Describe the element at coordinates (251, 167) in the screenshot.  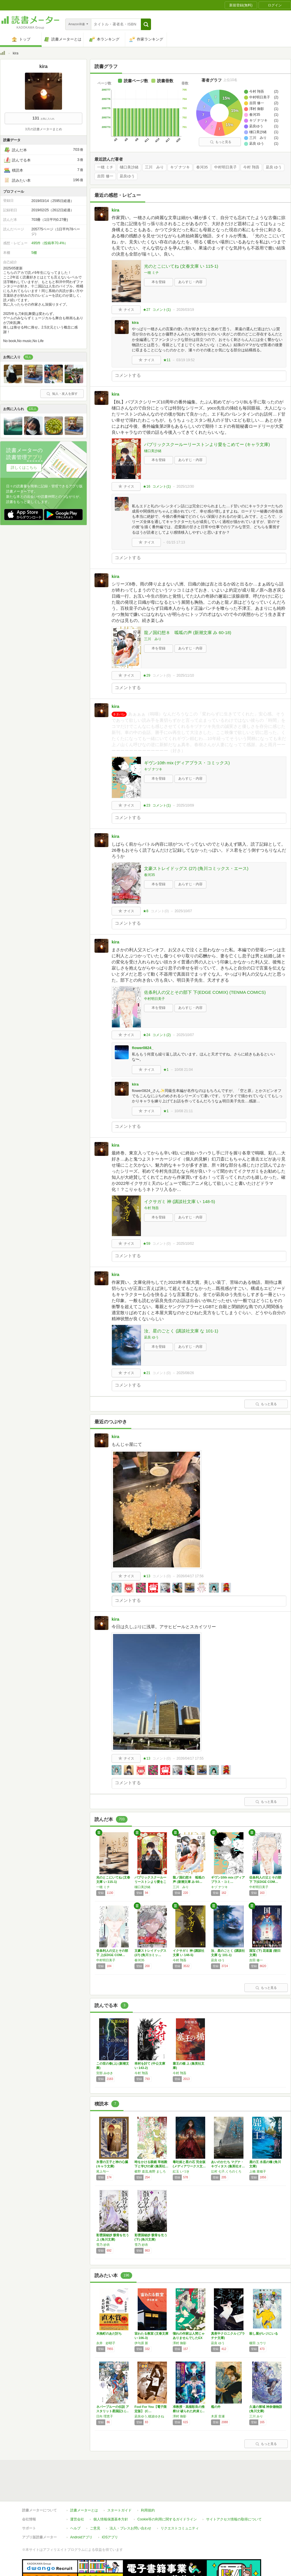
I see `今村 翔吾` at that location.